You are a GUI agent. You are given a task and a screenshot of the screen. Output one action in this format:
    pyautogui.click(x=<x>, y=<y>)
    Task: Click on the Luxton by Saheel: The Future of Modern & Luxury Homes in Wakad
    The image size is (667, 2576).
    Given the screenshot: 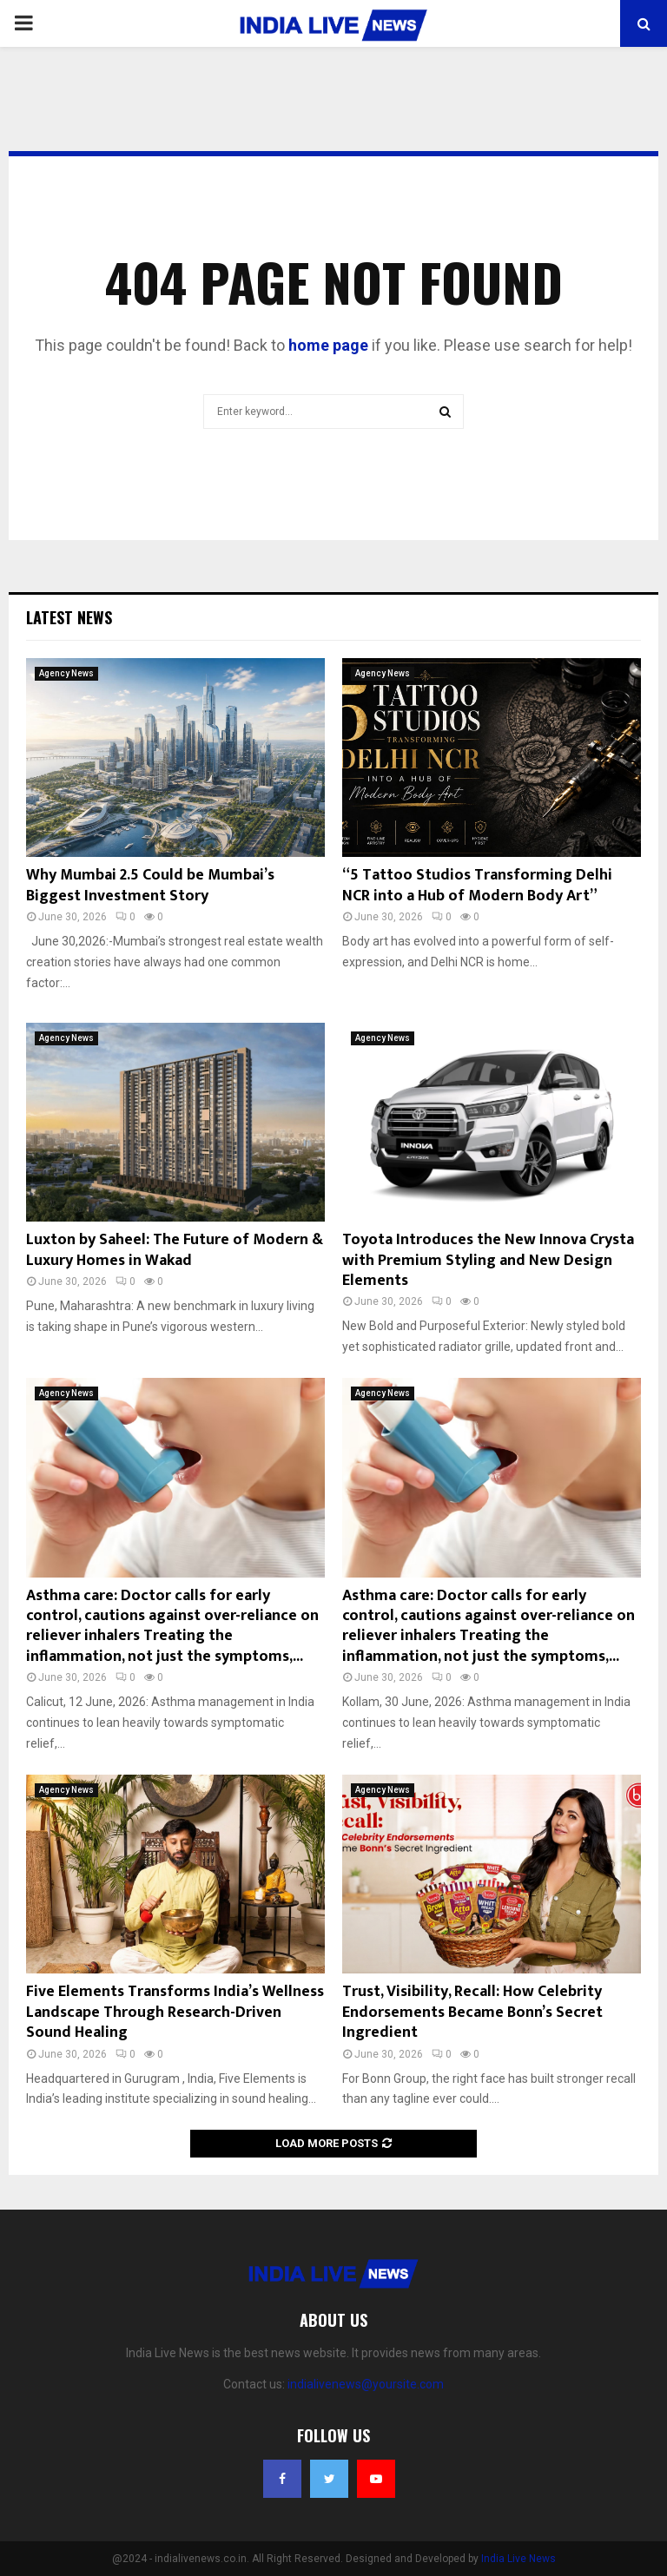 What is the action you would take?
    pyautogui.click(x=174, y=1250)
    